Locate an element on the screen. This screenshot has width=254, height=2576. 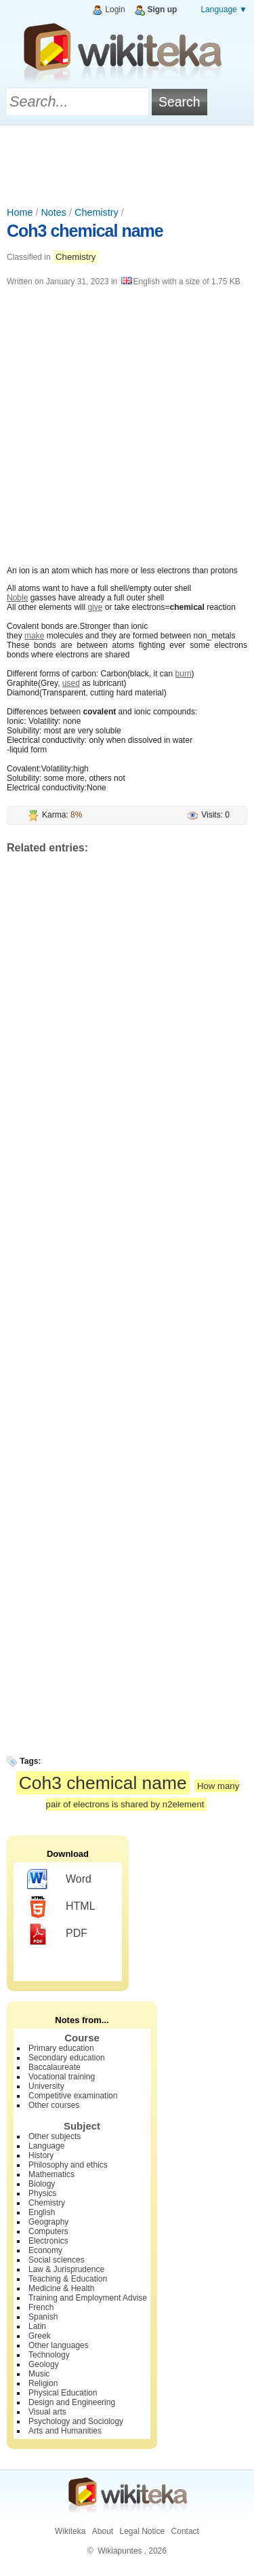
Philosophy and ethics is located at coordinates (68, 2165).